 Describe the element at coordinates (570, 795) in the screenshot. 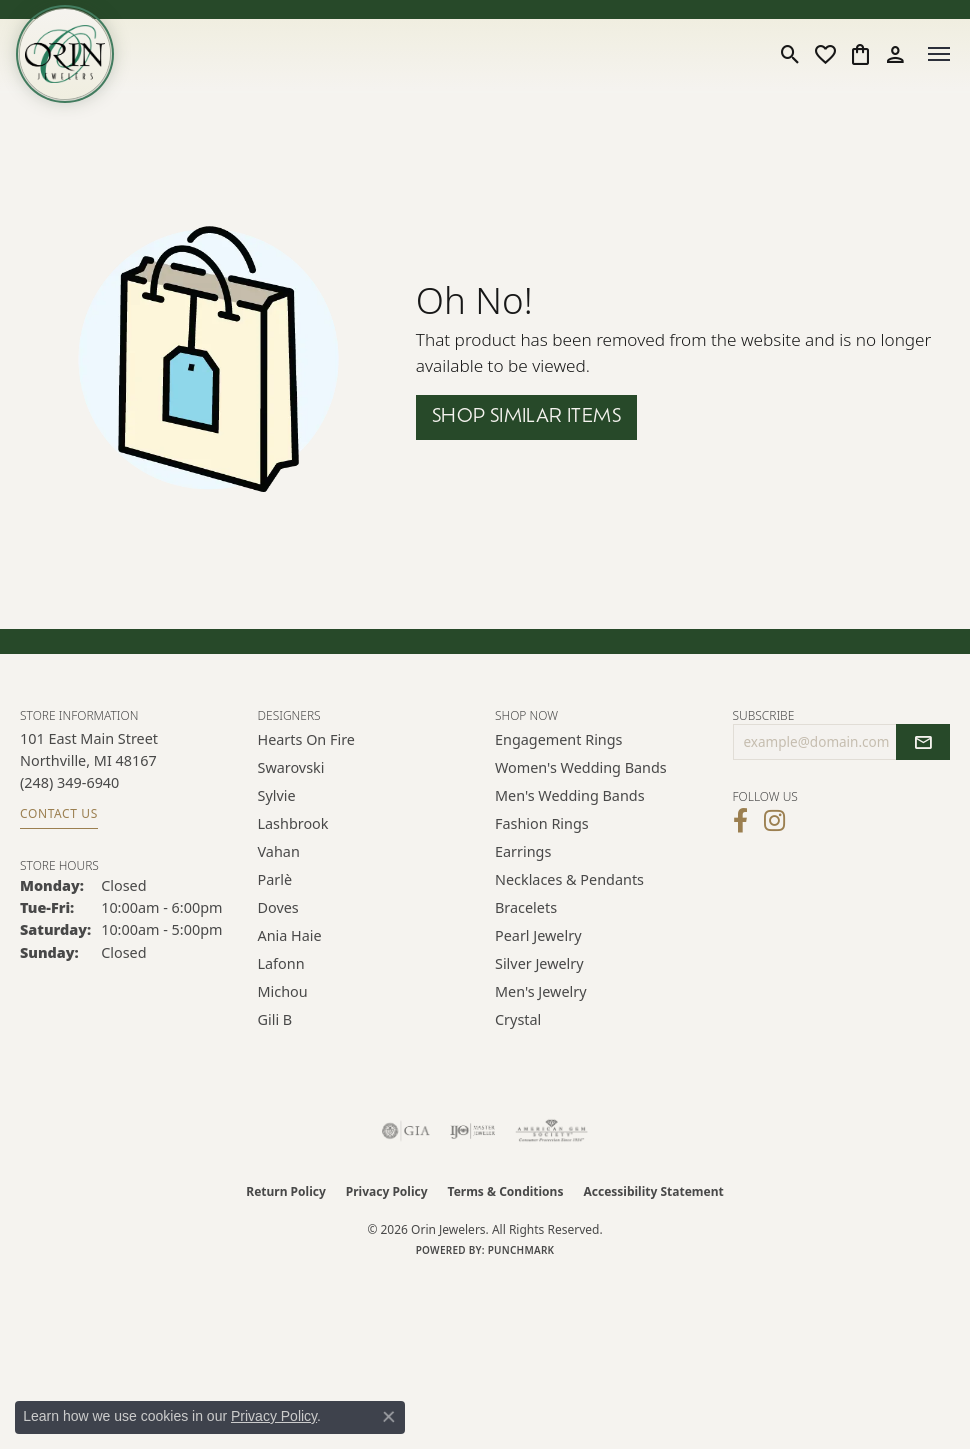

I see `Men's Wedding Bands` at that location.